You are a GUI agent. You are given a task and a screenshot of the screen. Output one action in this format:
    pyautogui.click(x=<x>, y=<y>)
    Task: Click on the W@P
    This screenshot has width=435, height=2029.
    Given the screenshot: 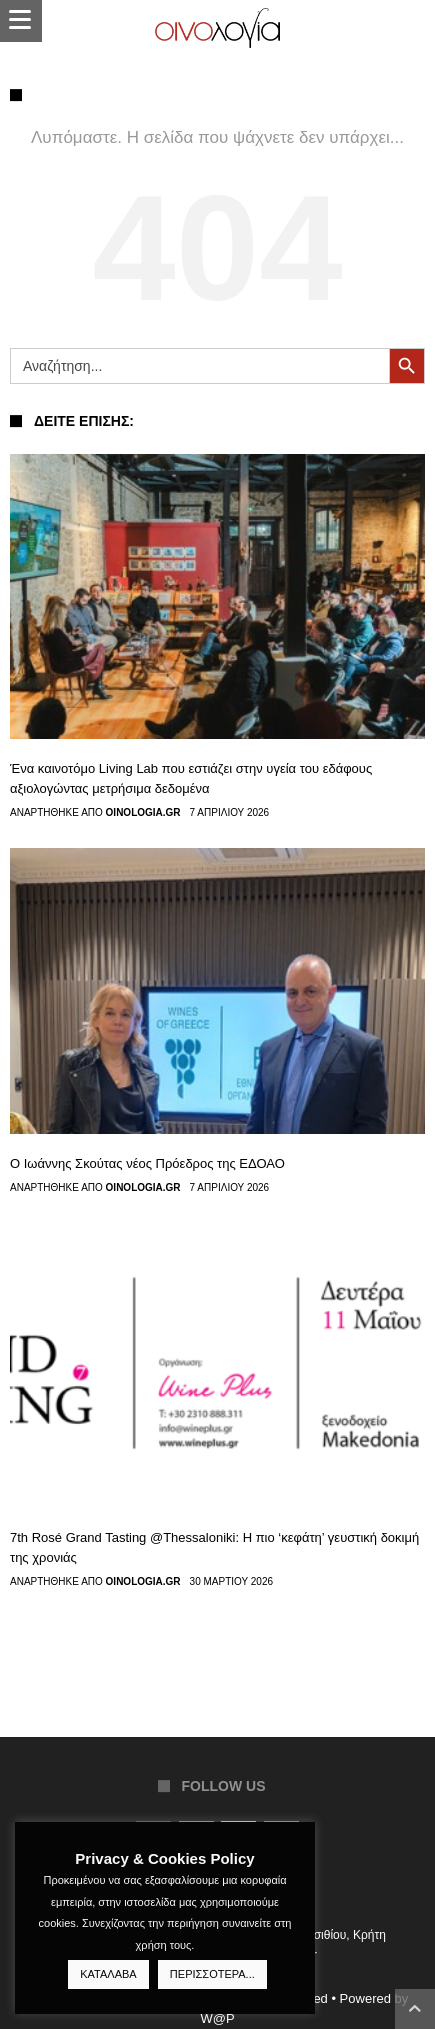 What is the action you would take?
    pyautogui.click(x=217, y=2018)
    